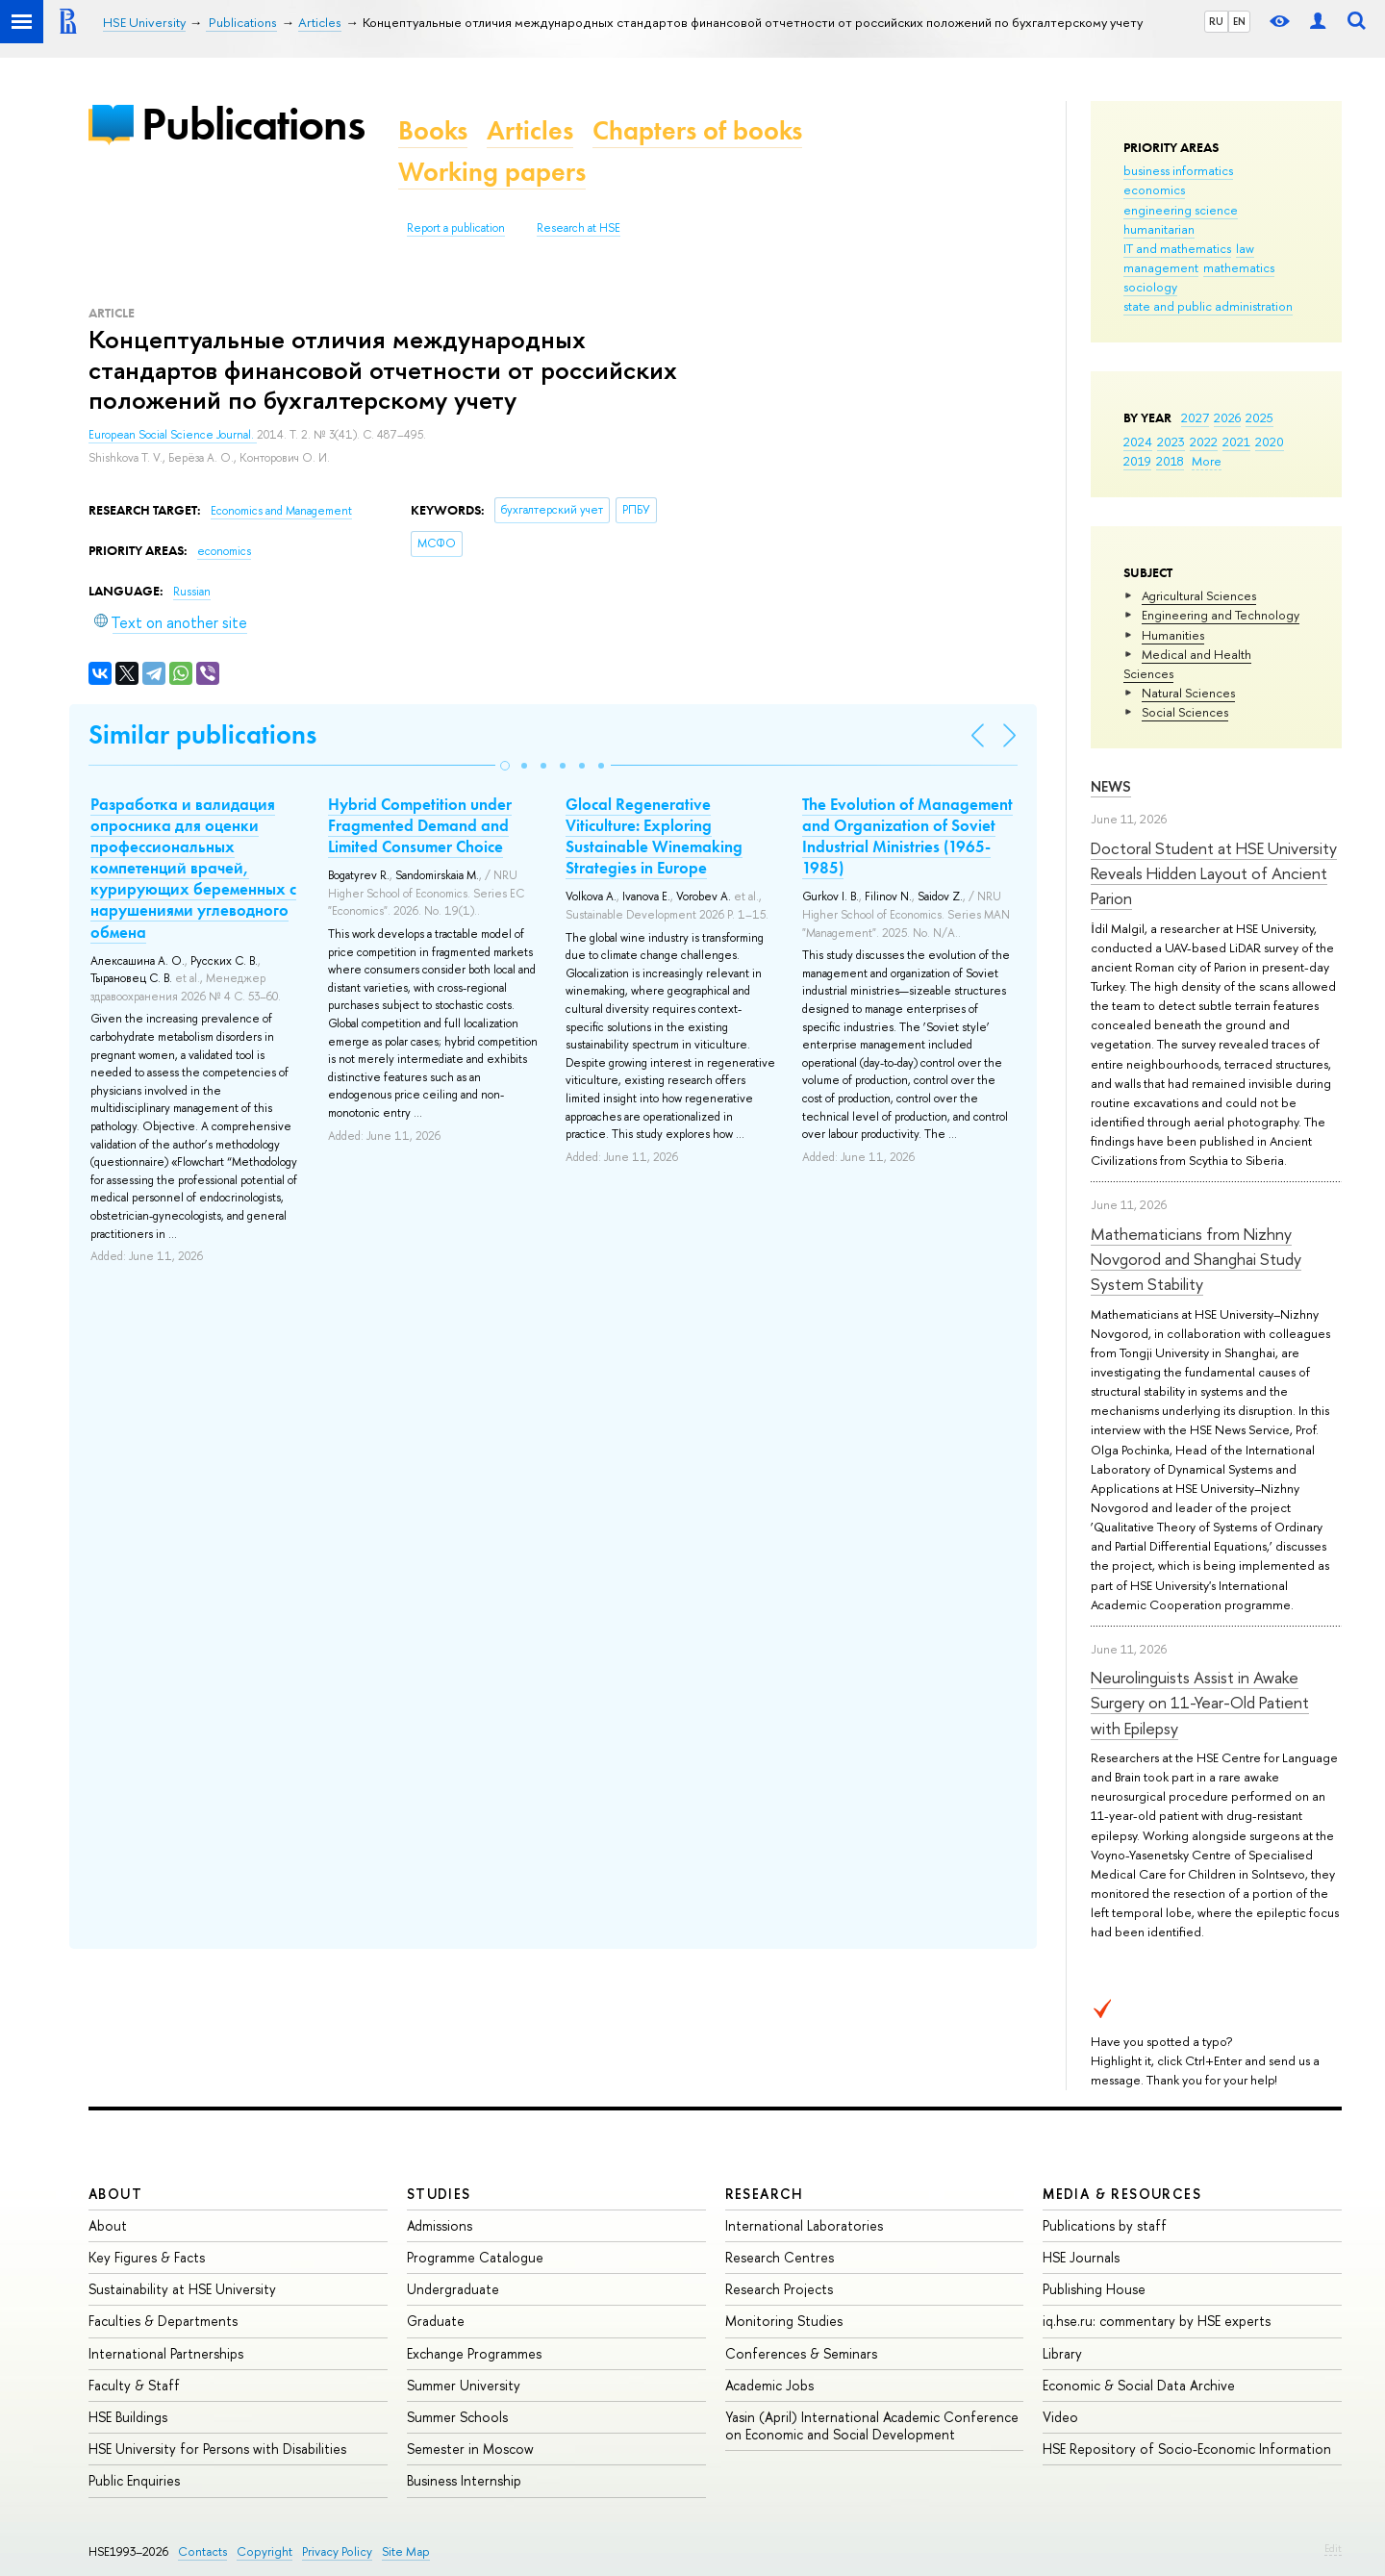 The height and width of the screenshot is (2576, 1385). I want to click on Chapters of books, so click(697, 130).